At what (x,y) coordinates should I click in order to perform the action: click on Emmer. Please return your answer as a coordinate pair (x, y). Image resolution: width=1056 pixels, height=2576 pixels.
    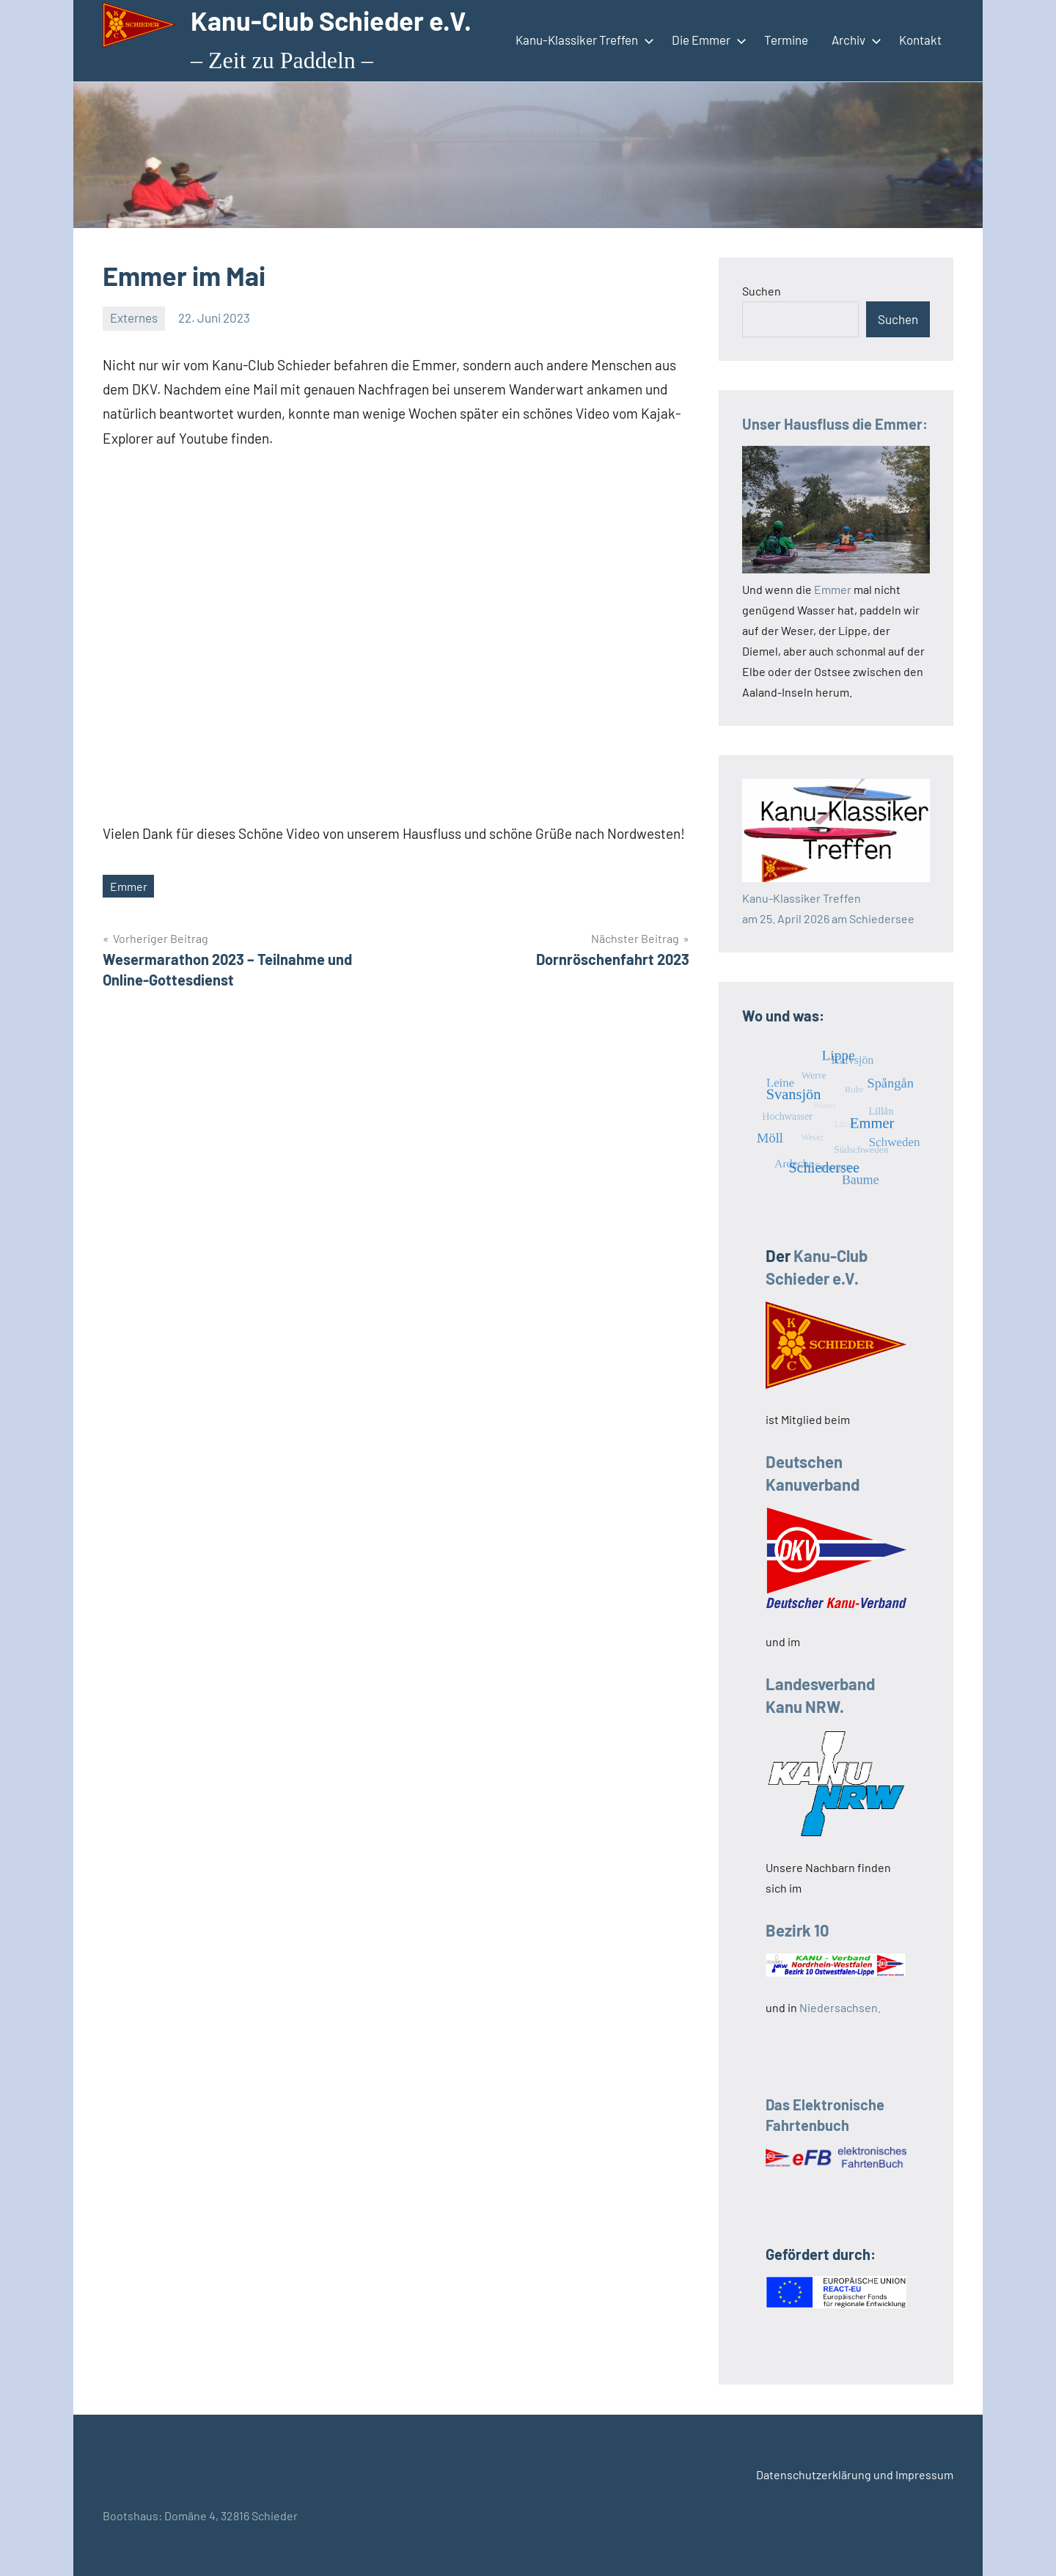
    Looking at the image, I should click on (128, 886).